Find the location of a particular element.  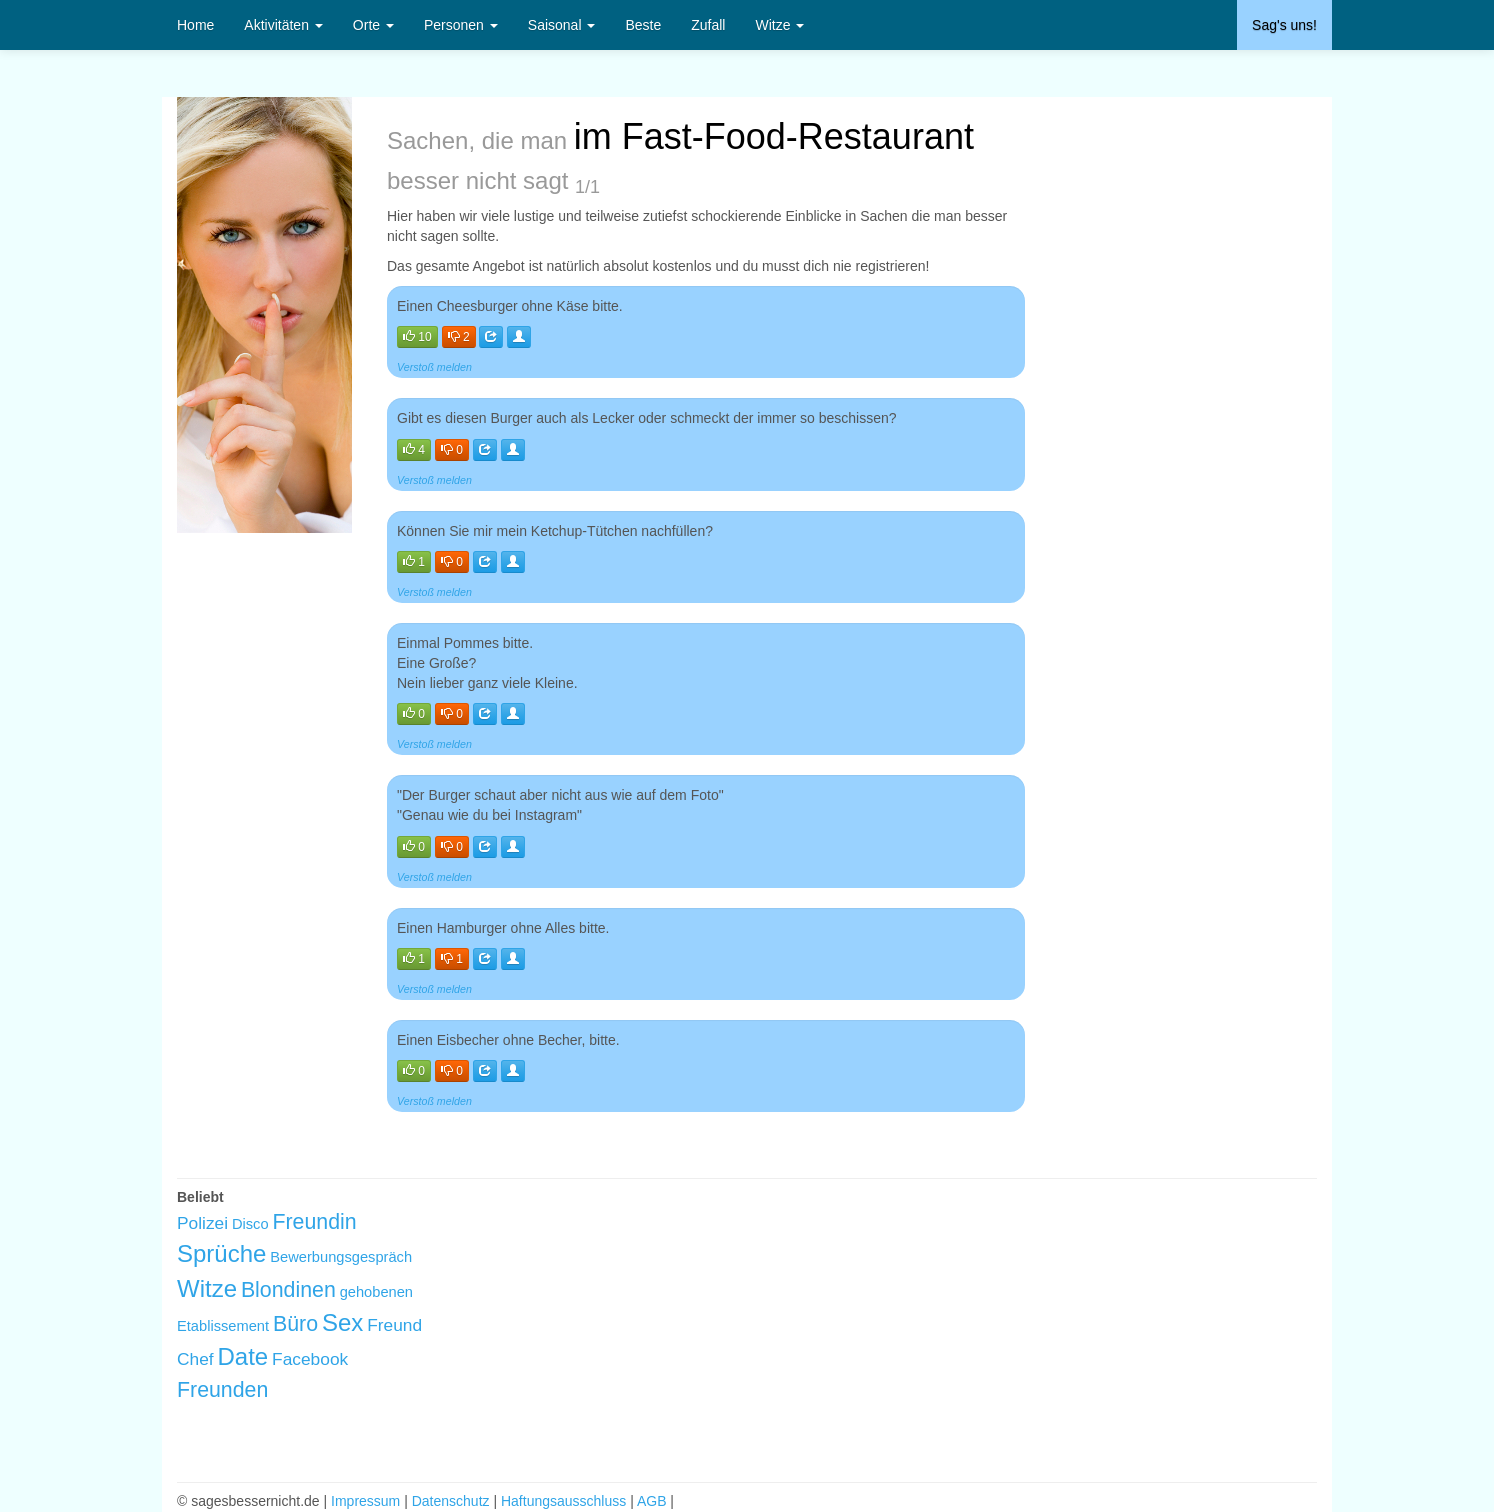

Freundin is located at coordinates (314, 1222).